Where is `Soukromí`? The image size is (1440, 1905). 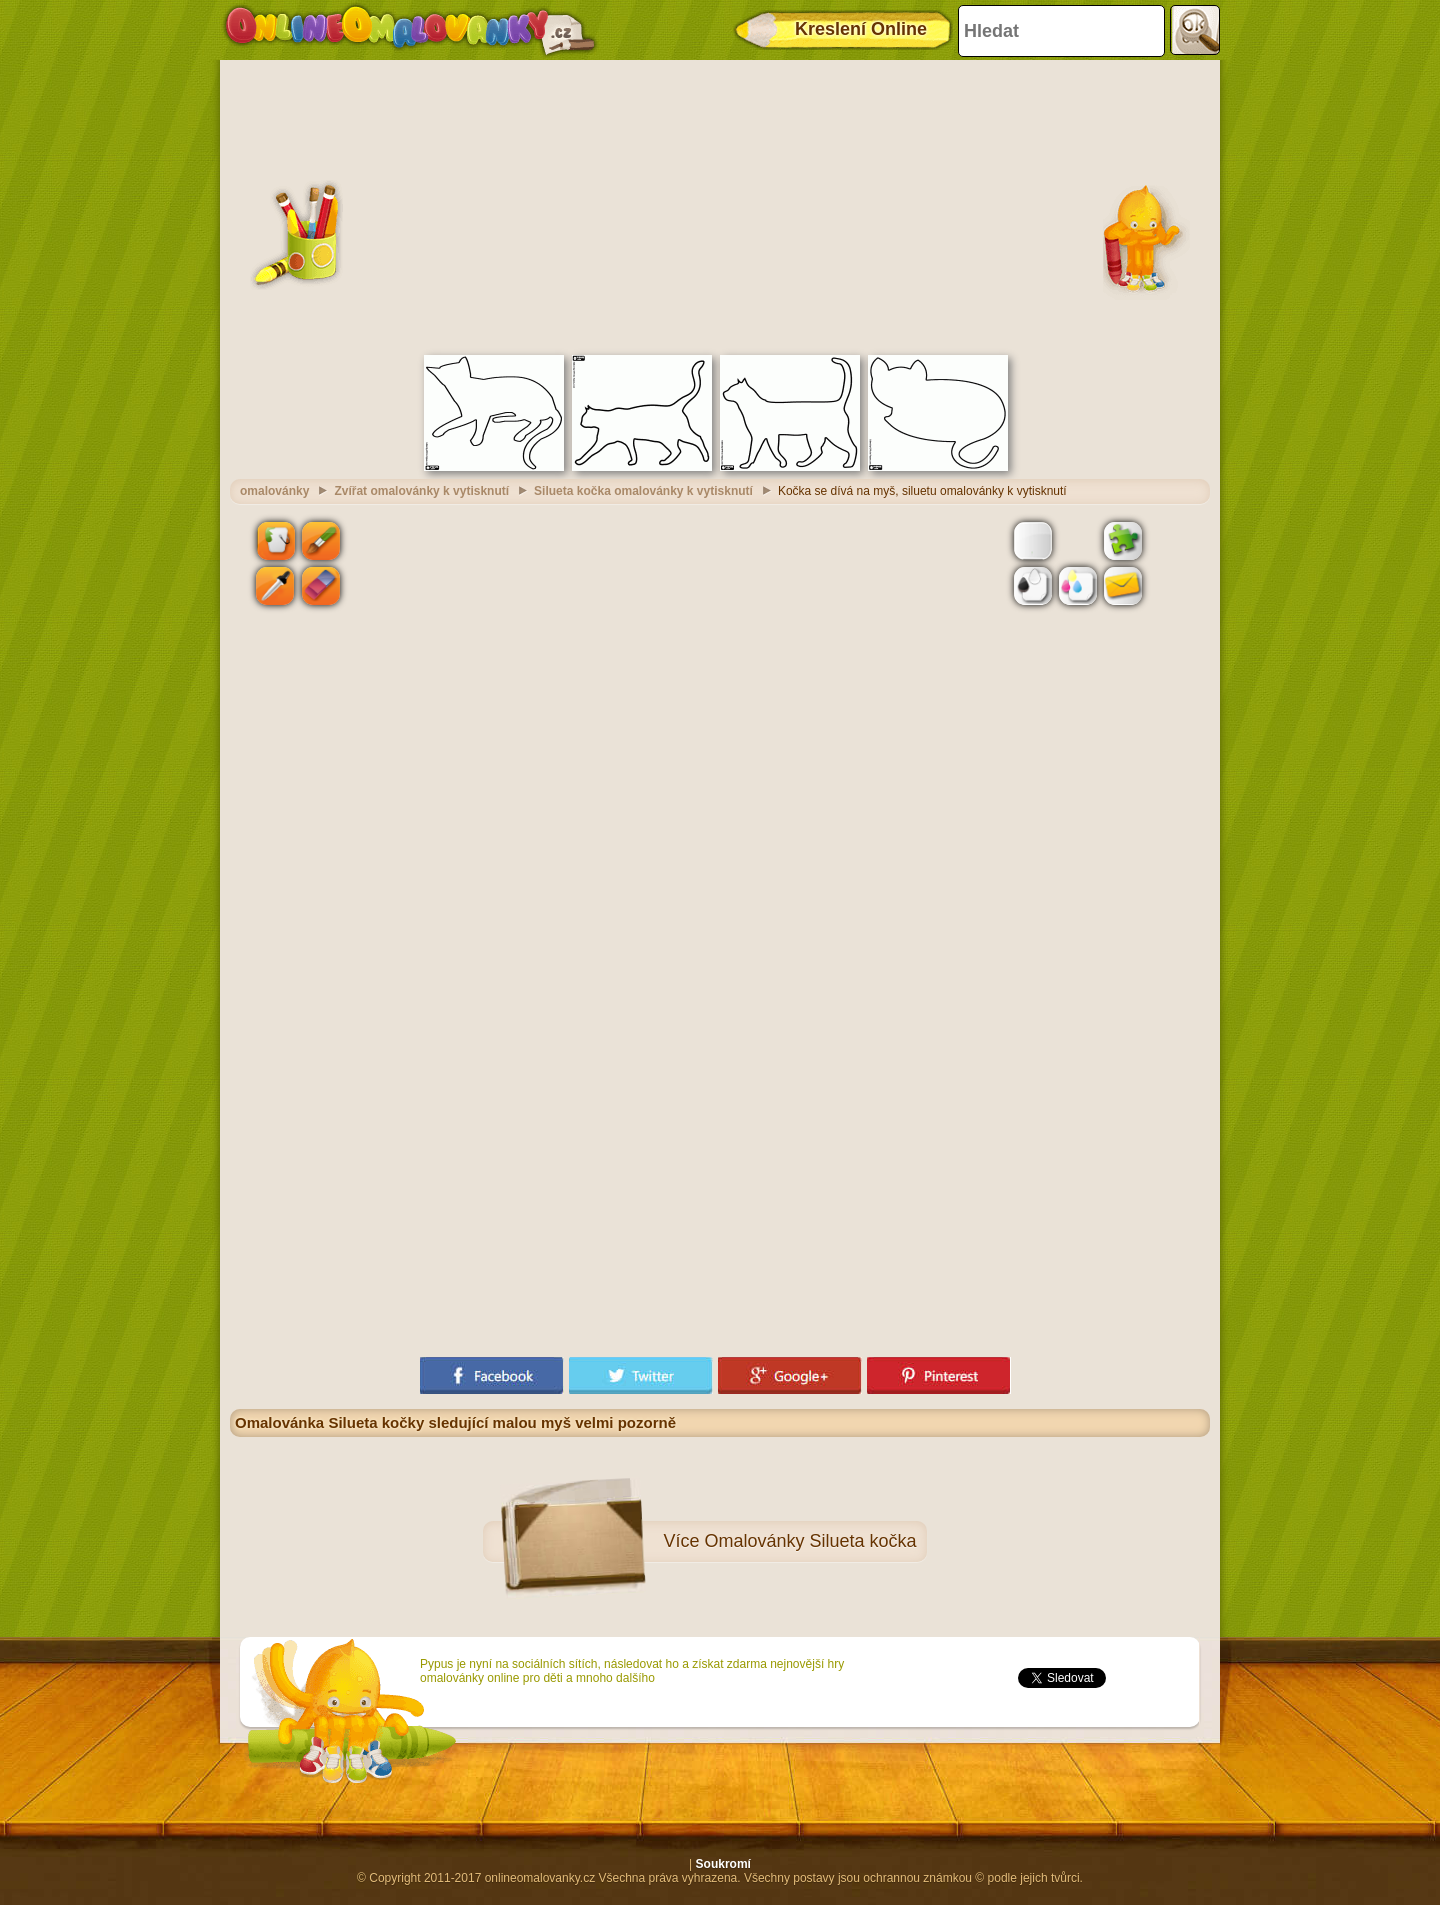 Soukromí is located at coordinates (723, 1864).